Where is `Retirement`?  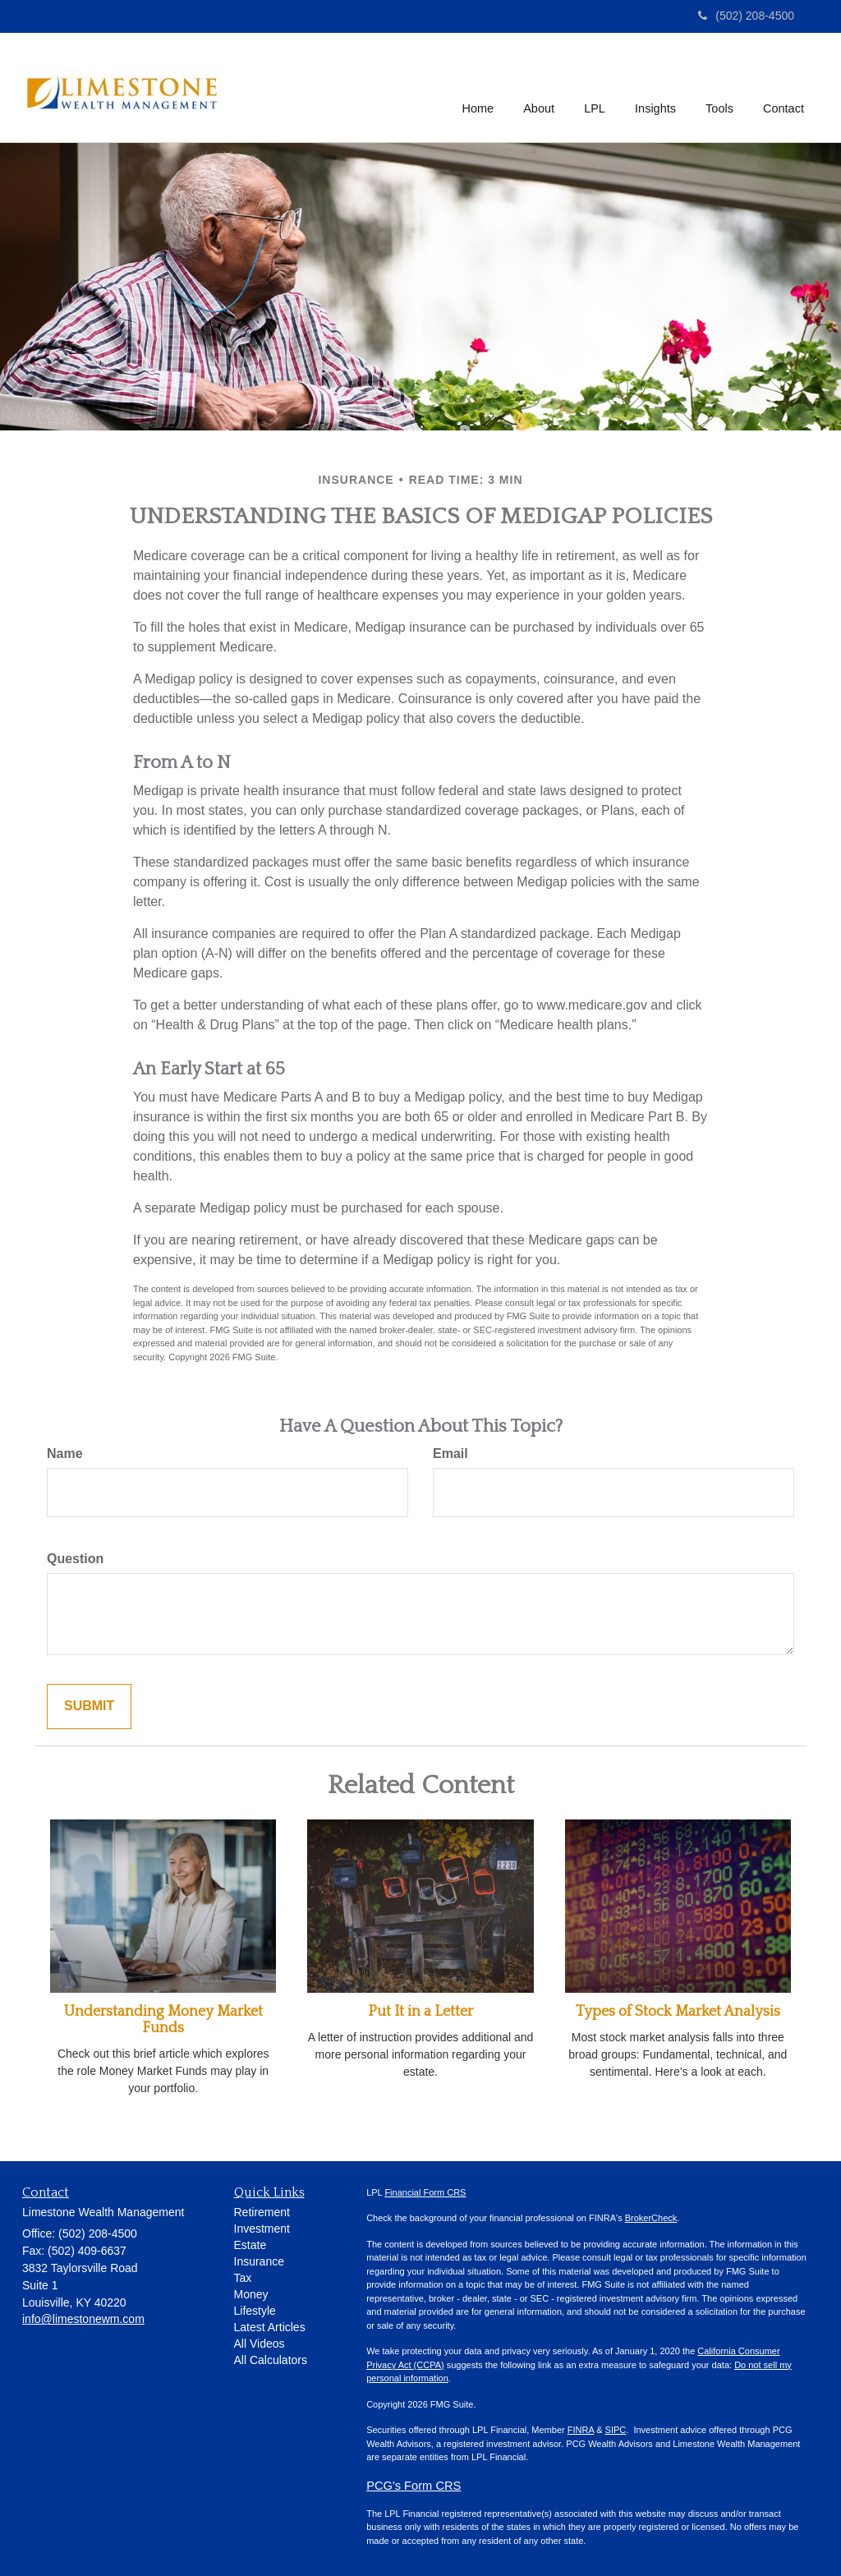 Retirement is located at coordinates (262, 2212).